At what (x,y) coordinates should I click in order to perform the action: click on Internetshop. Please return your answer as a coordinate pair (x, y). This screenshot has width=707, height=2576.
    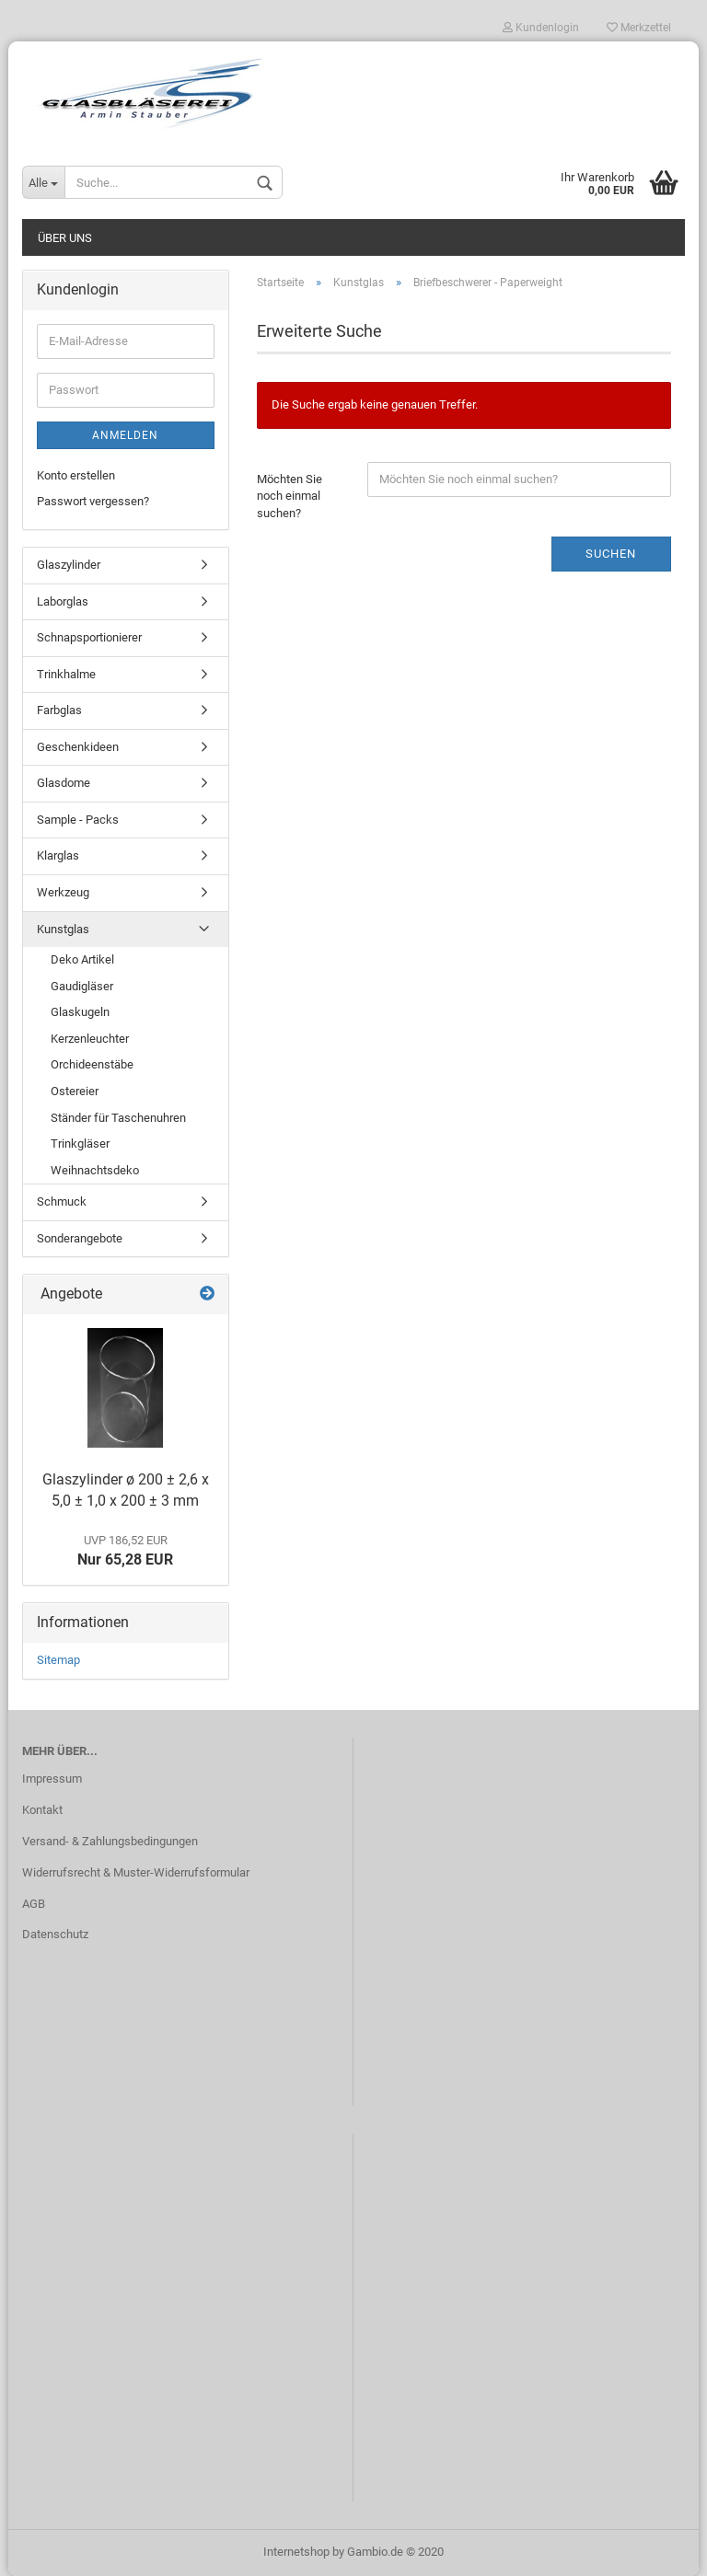
    Looking at the image, I should click on (296, 2552).